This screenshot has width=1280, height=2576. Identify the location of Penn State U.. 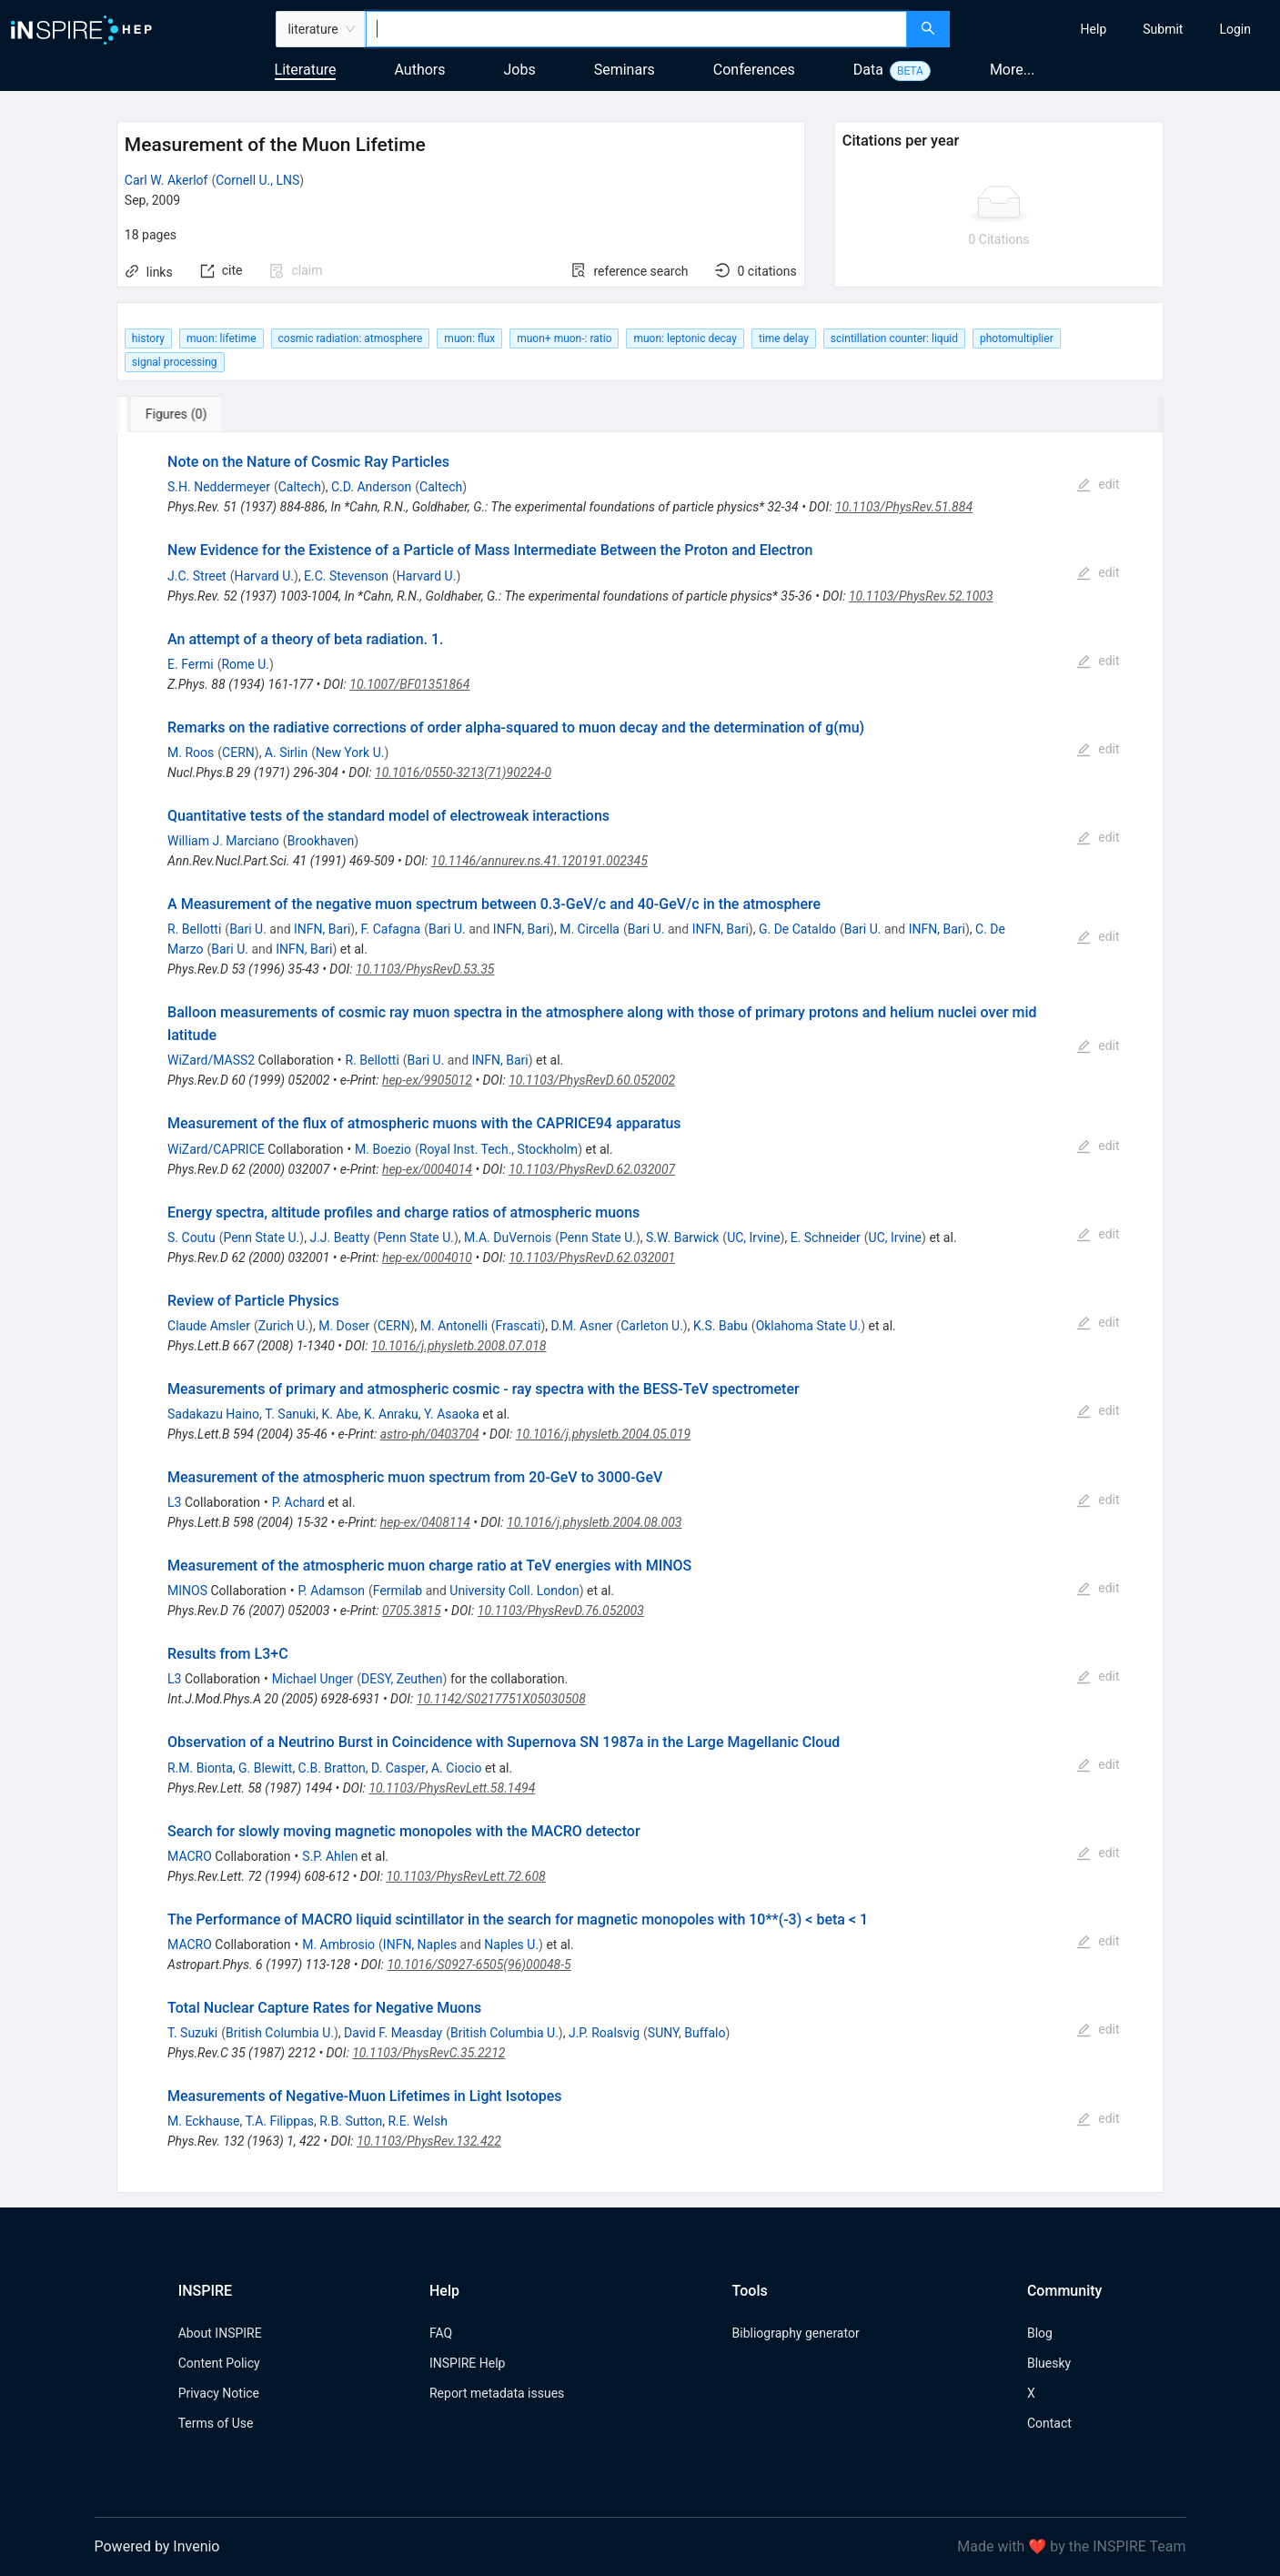
(261, 1237).